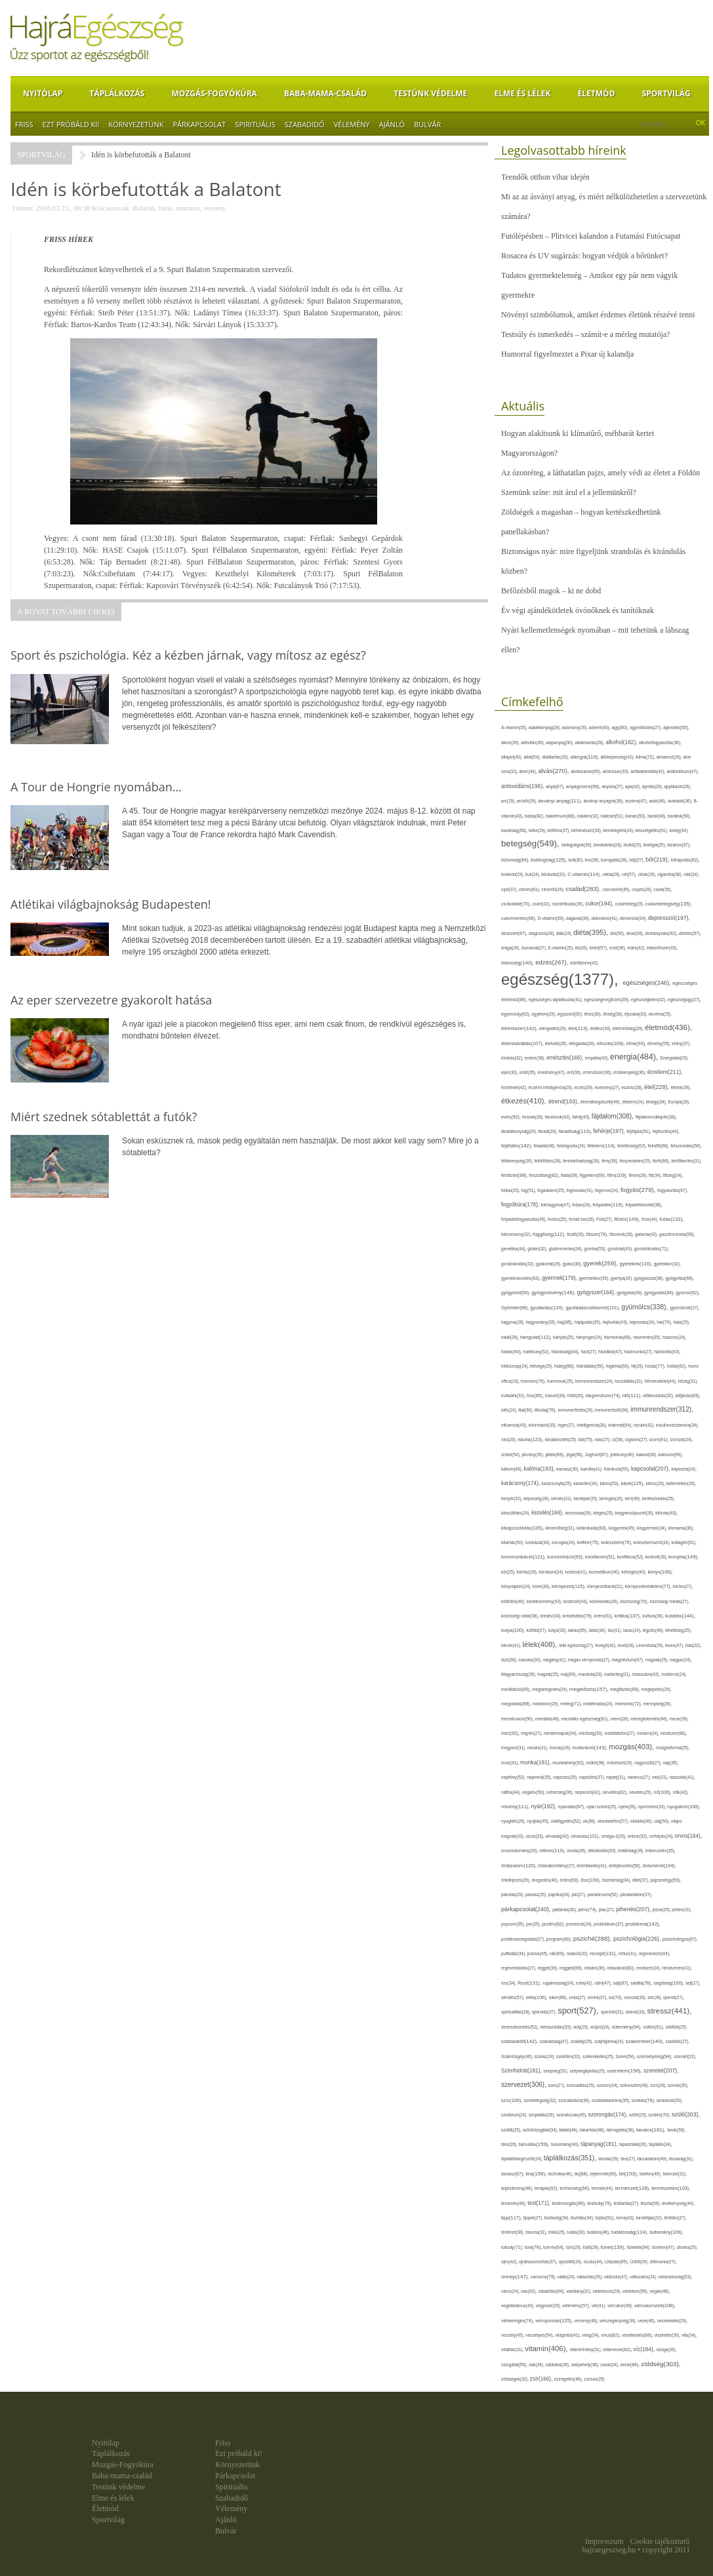  Describe the element at coordinates (509, 1439) in the screenshot. I see `írás(26),` at that location.